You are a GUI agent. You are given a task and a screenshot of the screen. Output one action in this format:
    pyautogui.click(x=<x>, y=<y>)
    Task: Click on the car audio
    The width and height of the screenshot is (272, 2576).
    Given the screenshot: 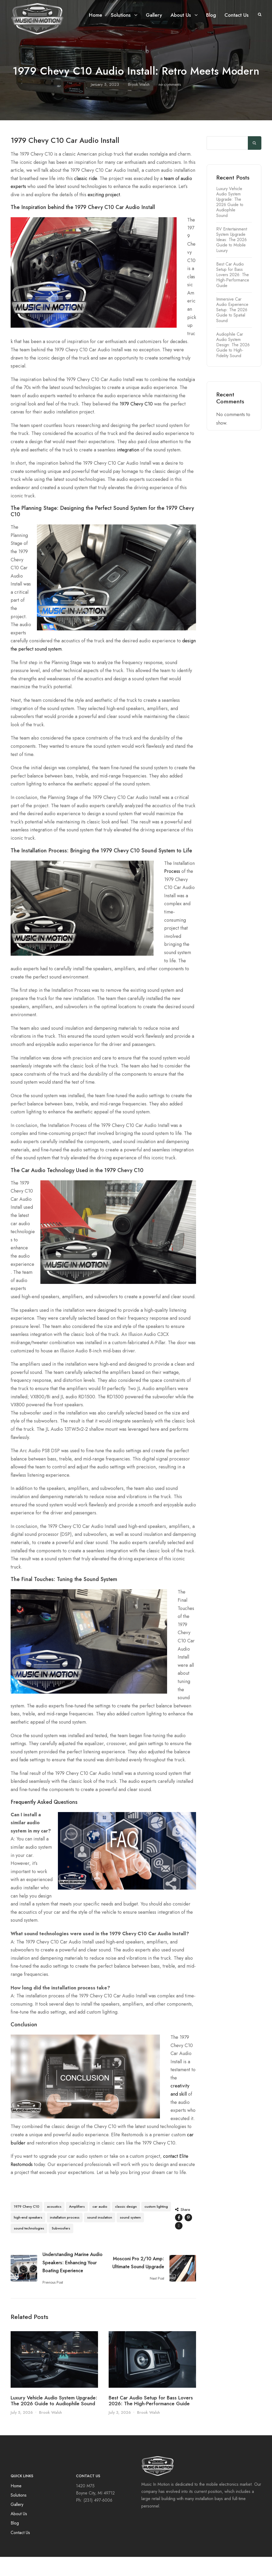 What is the action you would take?
    pyautogui.click(x=99, y=2225)
    